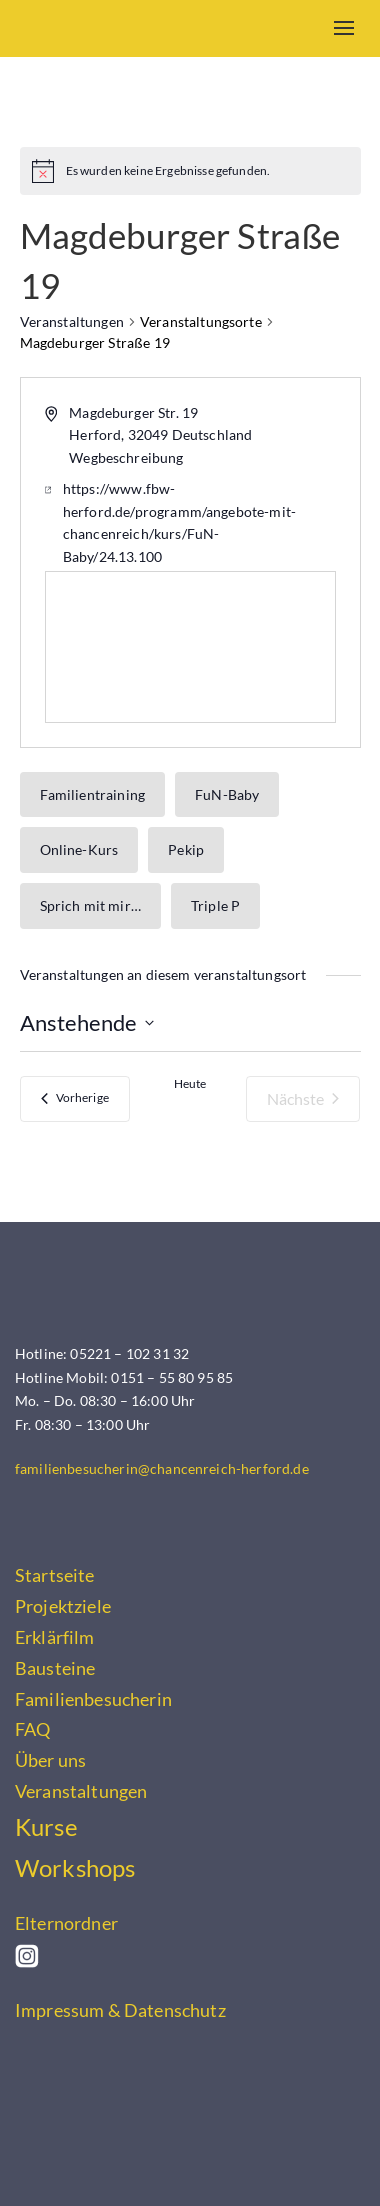 This screenshot has height=2206, width=380. Describe the element at coordinates (227, 794) in the screenshot. I see `FuN-Baby` at that location.